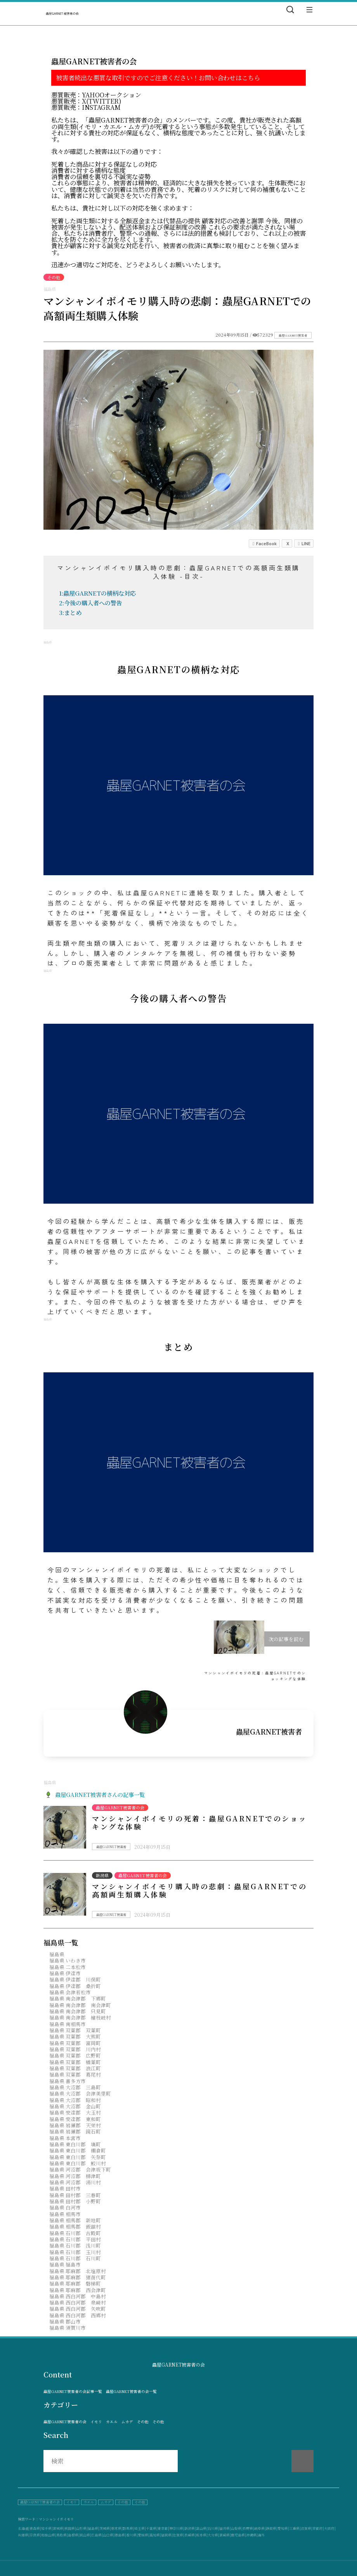 This screenshot has width=357, height=2576. Describe the element at coordinates (75, 2036) in the screenshot. I see `福島県 双葉郡 大熊町` at that location.